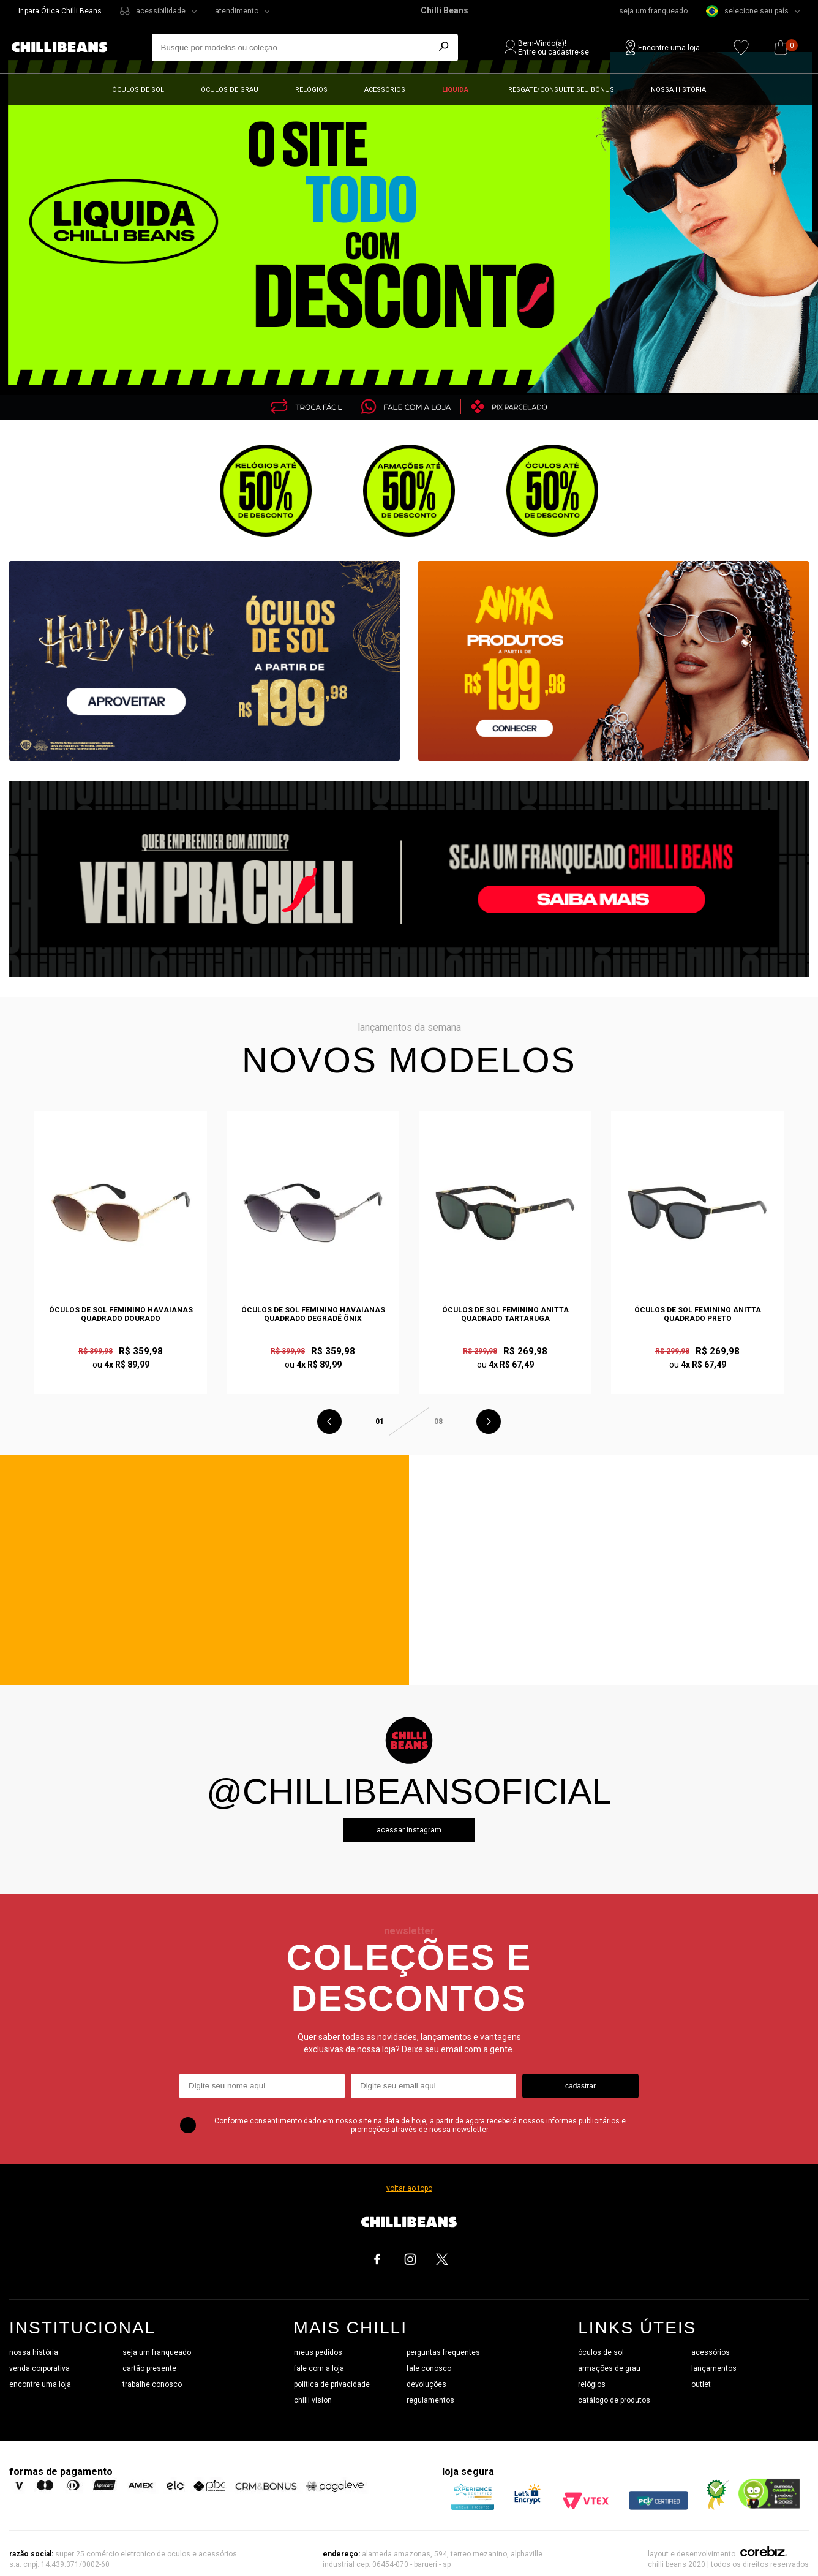 The height and width of the screenshot is (2576, 818). Describe the element at coordinates (40, 2384) in the screenshot. I see `encontre uma loja` at that location.